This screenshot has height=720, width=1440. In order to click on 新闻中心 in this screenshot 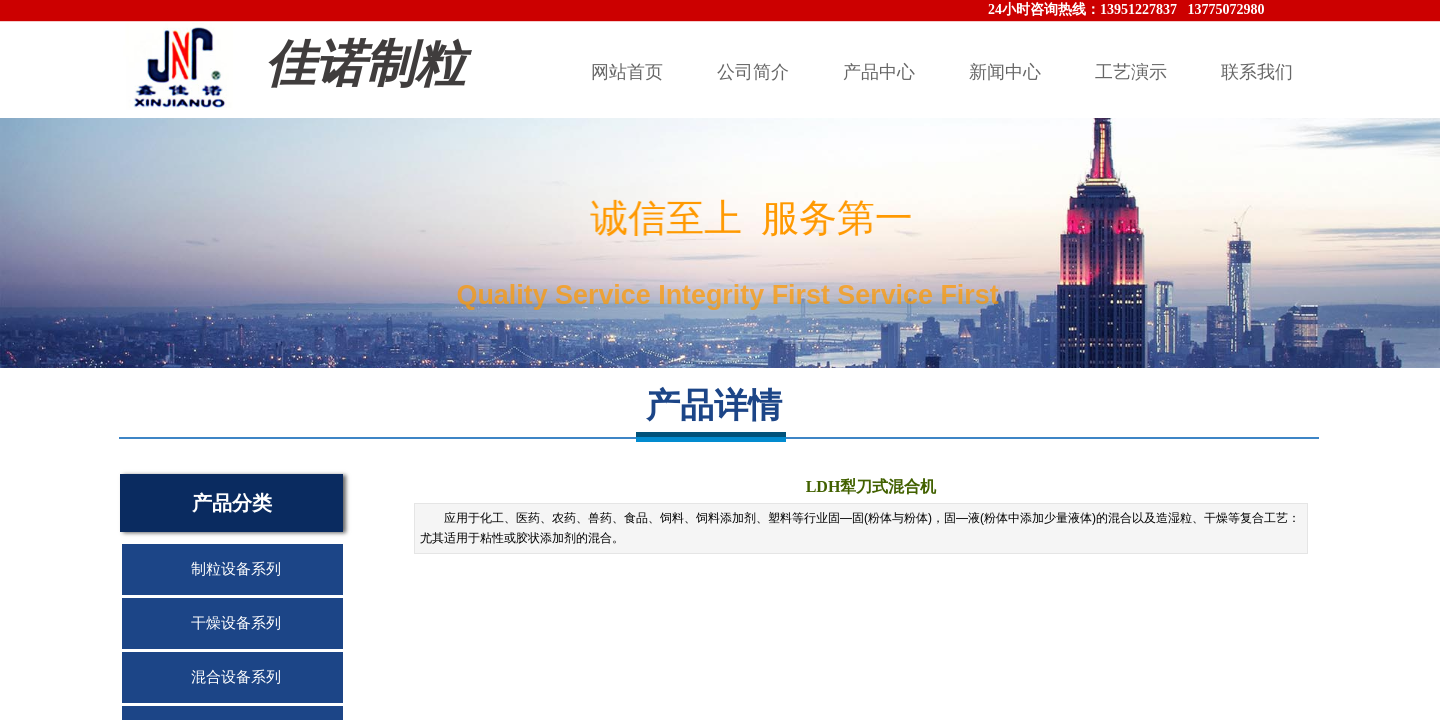, I will do `click(1005, 72)`.